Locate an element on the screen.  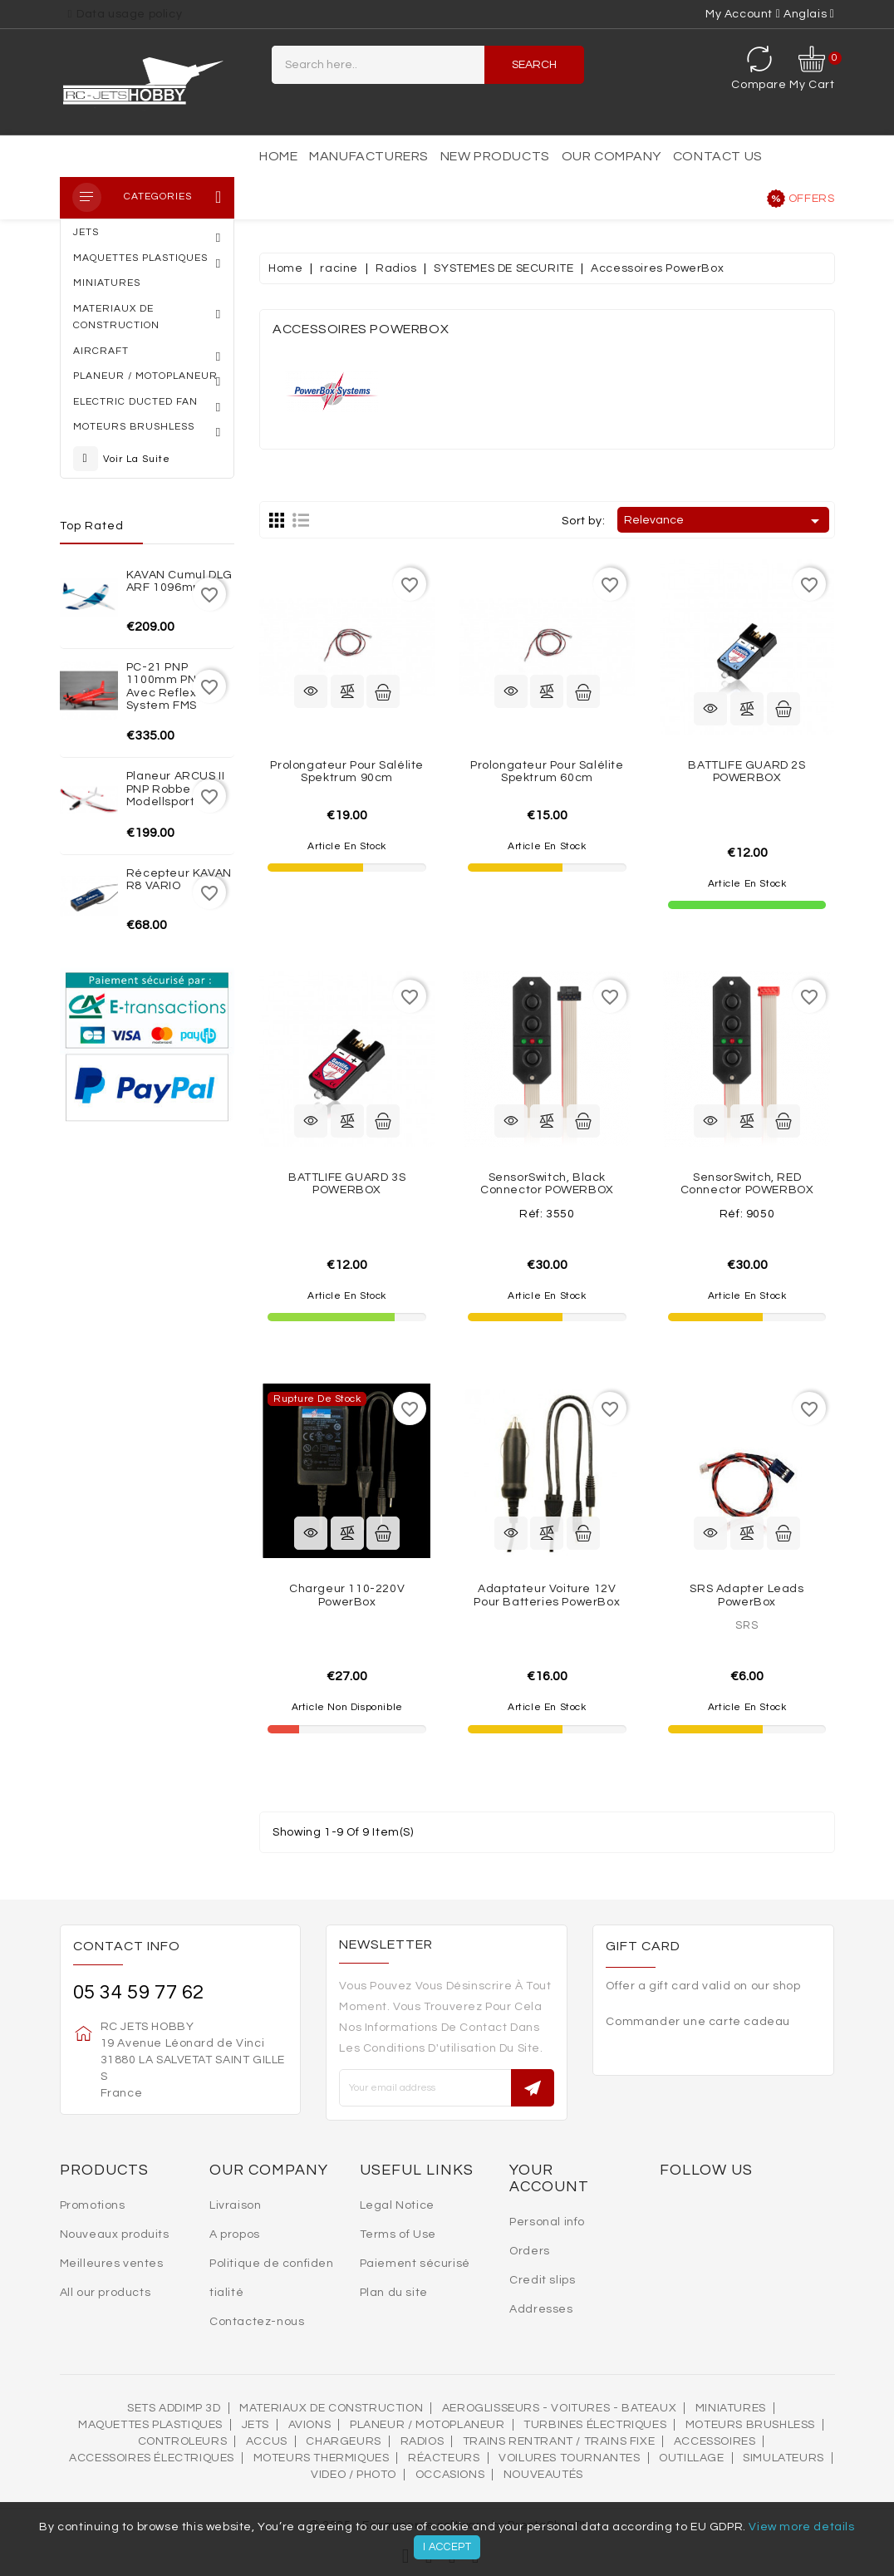
Controleurs is located at coordinates (183, 2441).